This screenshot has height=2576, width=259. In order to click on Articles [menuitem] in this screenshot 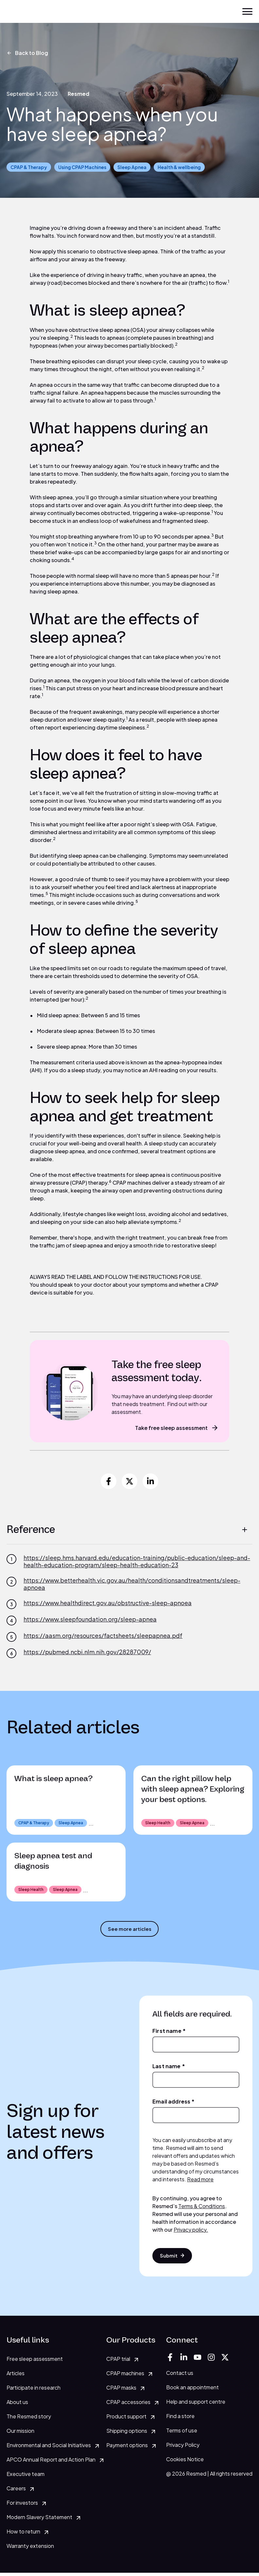, I will do `click(16, 2376)`.